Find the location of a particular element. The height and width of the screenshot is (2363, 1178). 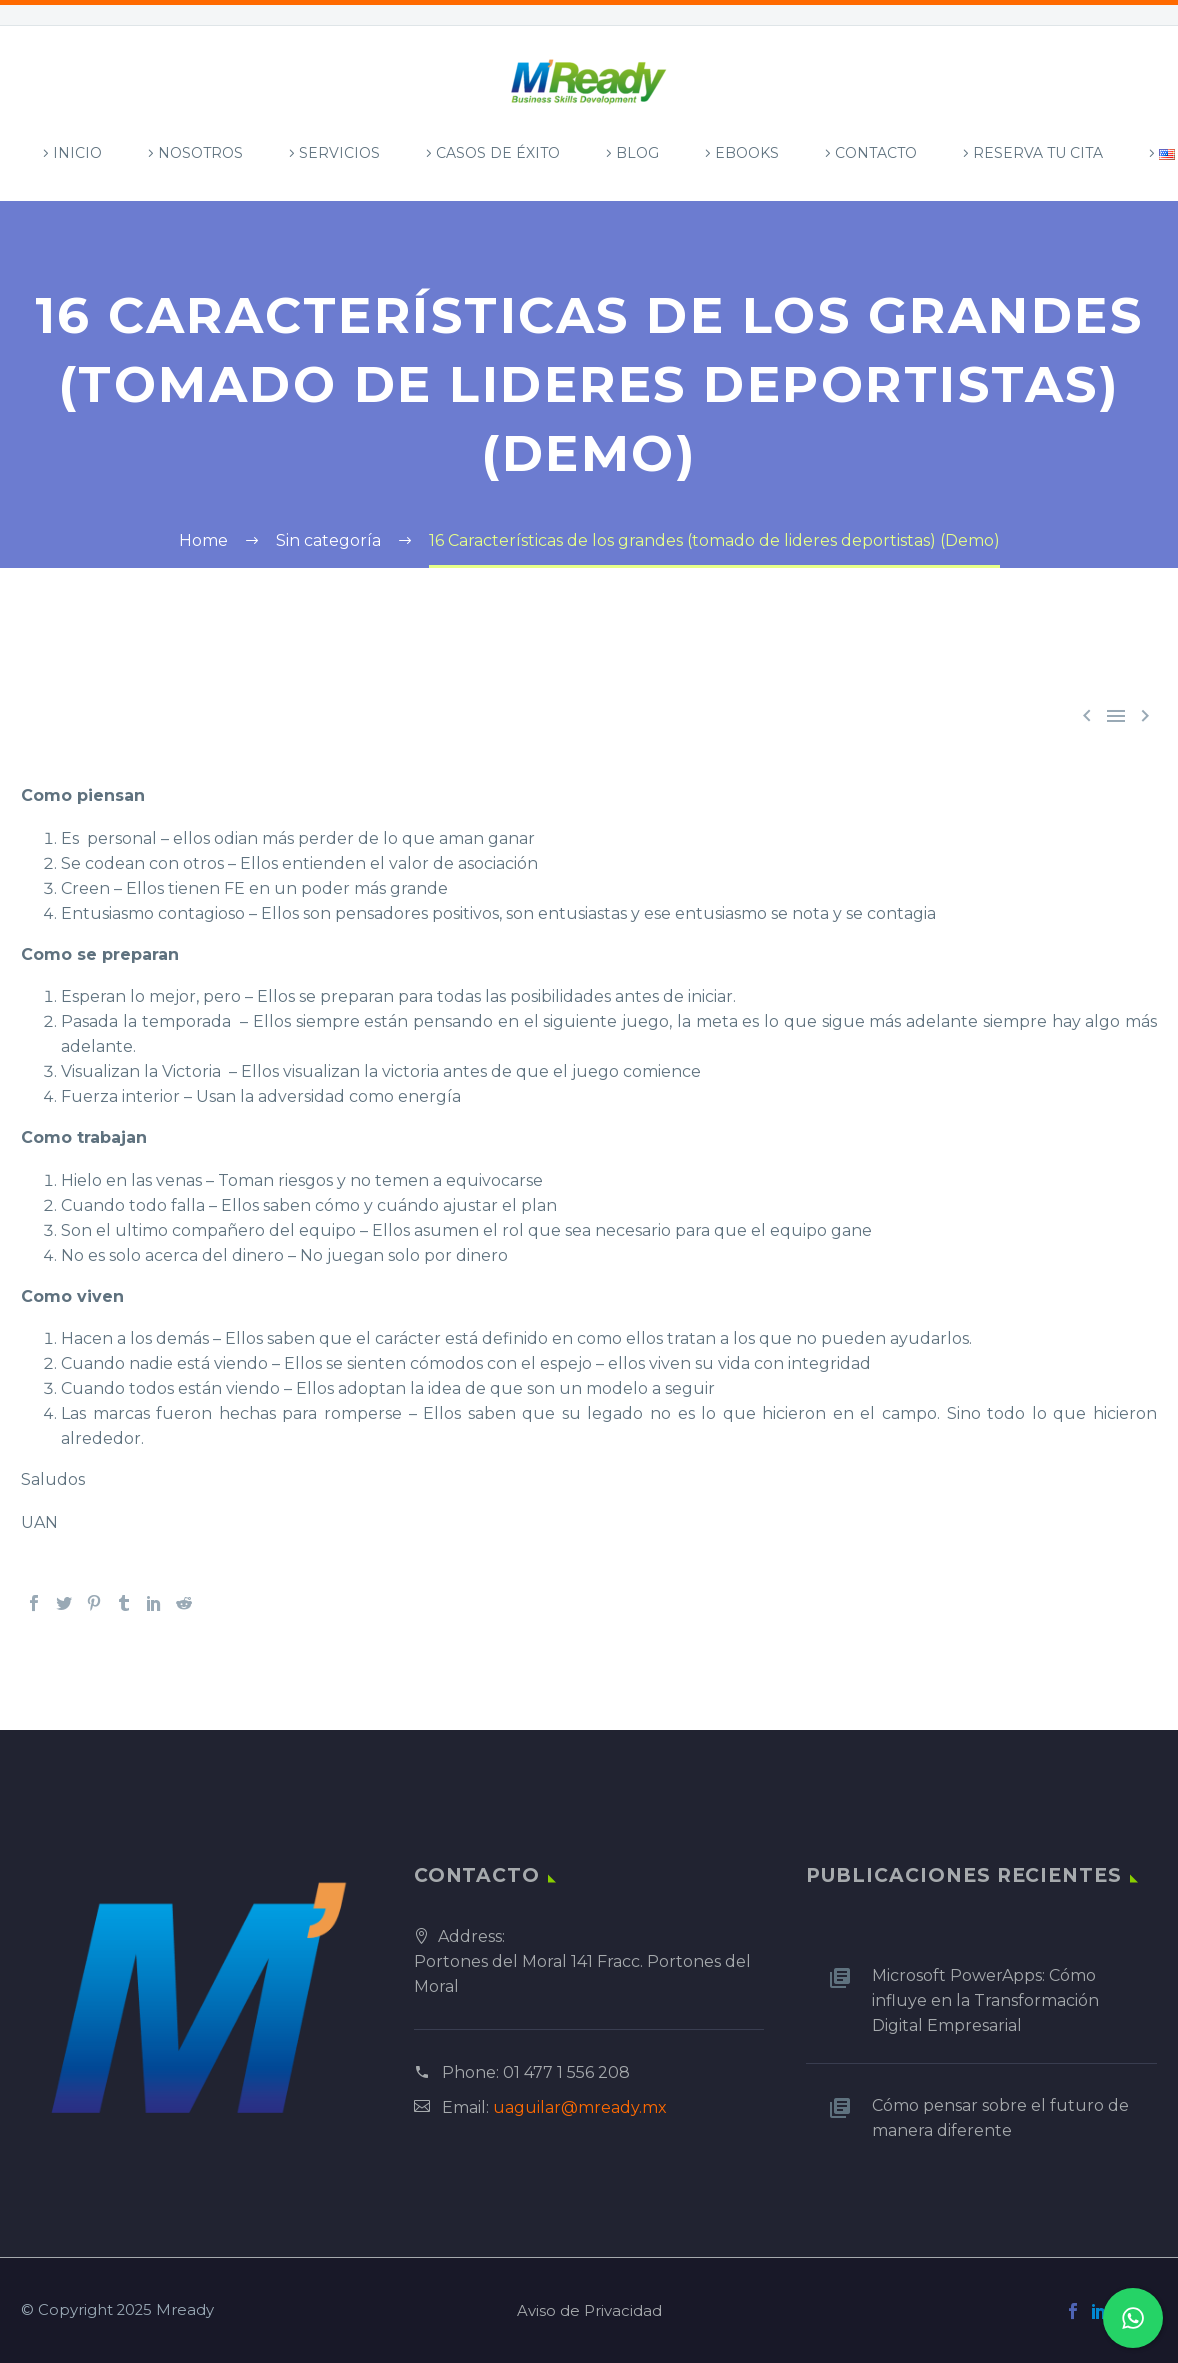

Casos de Éxito is located at coordinates (498, 153).